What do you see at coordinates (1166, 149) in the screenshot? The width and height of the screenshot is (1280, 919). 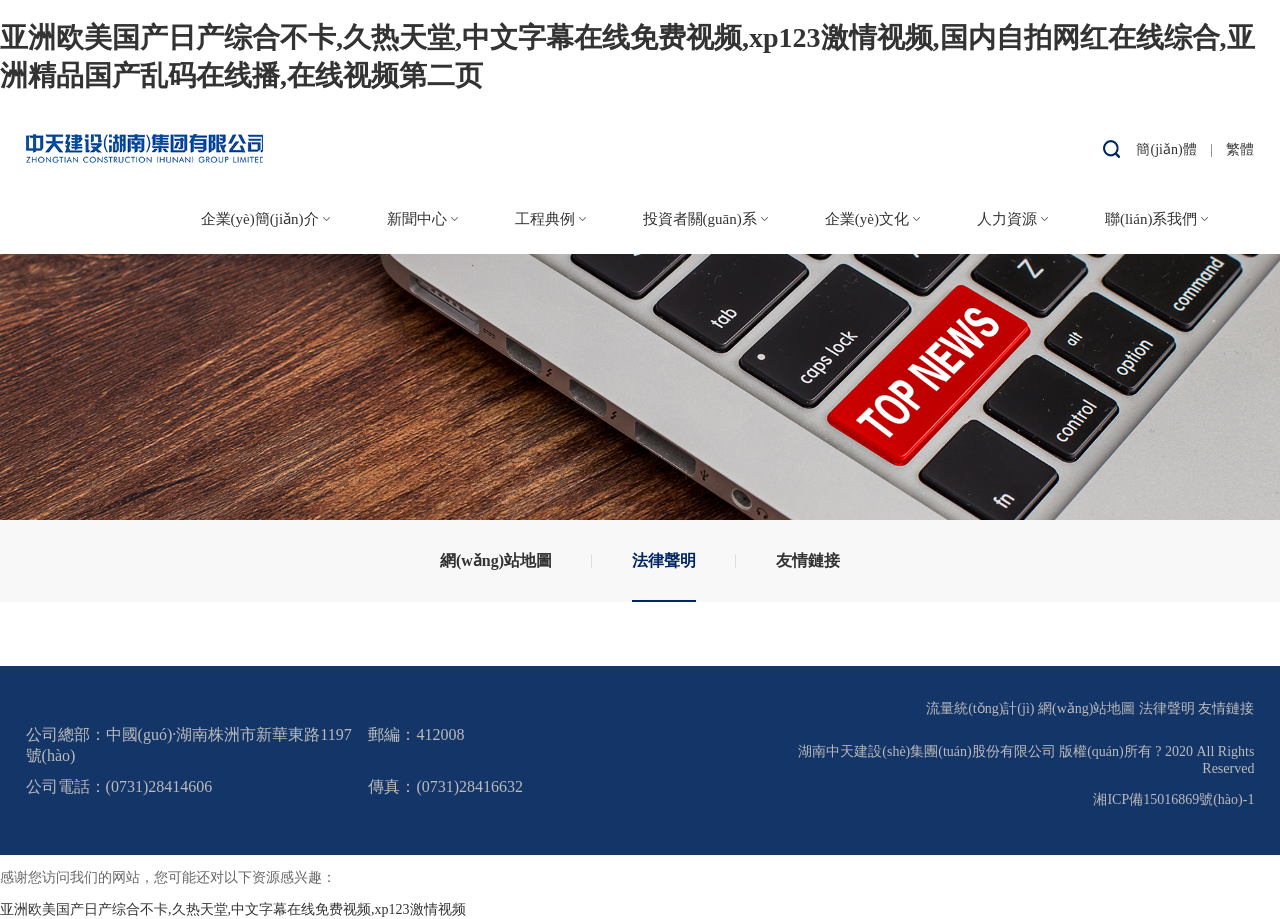 I see `簡(jiǎn)體` at bounding box center [1166, 149].